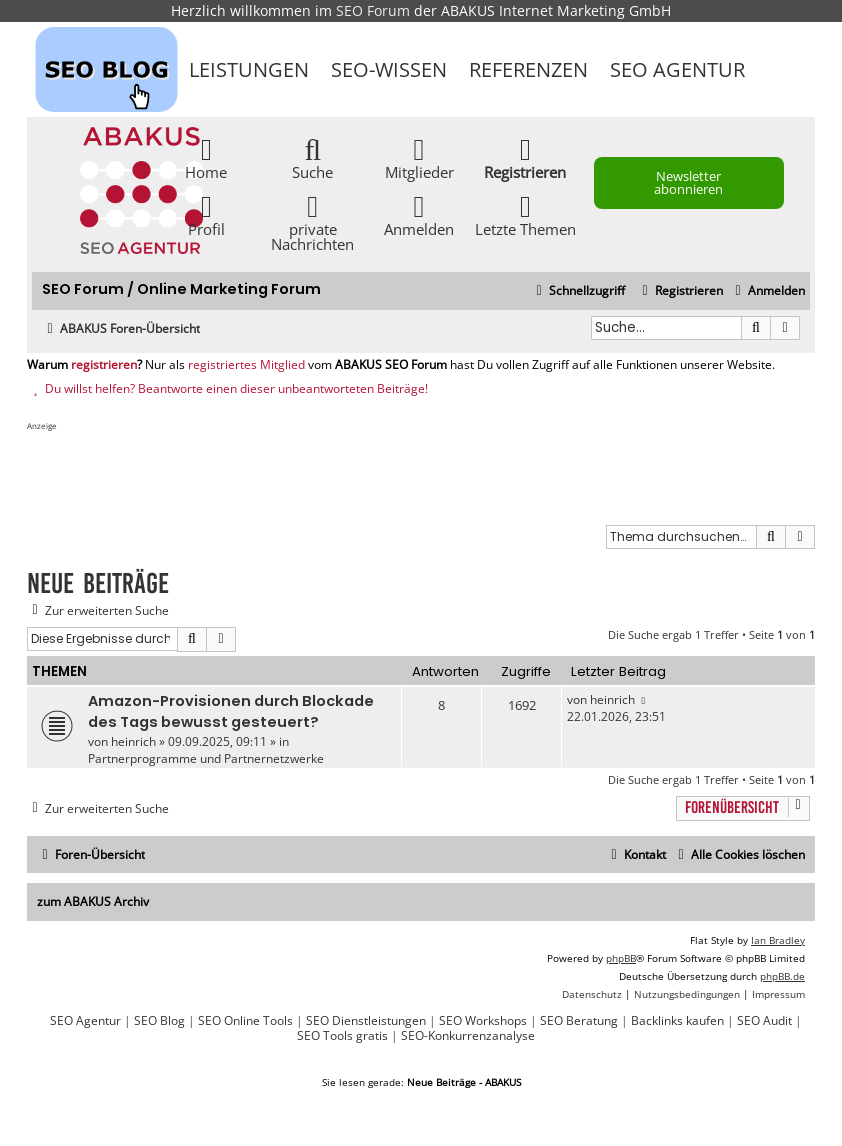  Describe the element at coordinates (206, 758) in the screenshot. I see `Partnerprogramme und Partnernetzwerke` at that location.